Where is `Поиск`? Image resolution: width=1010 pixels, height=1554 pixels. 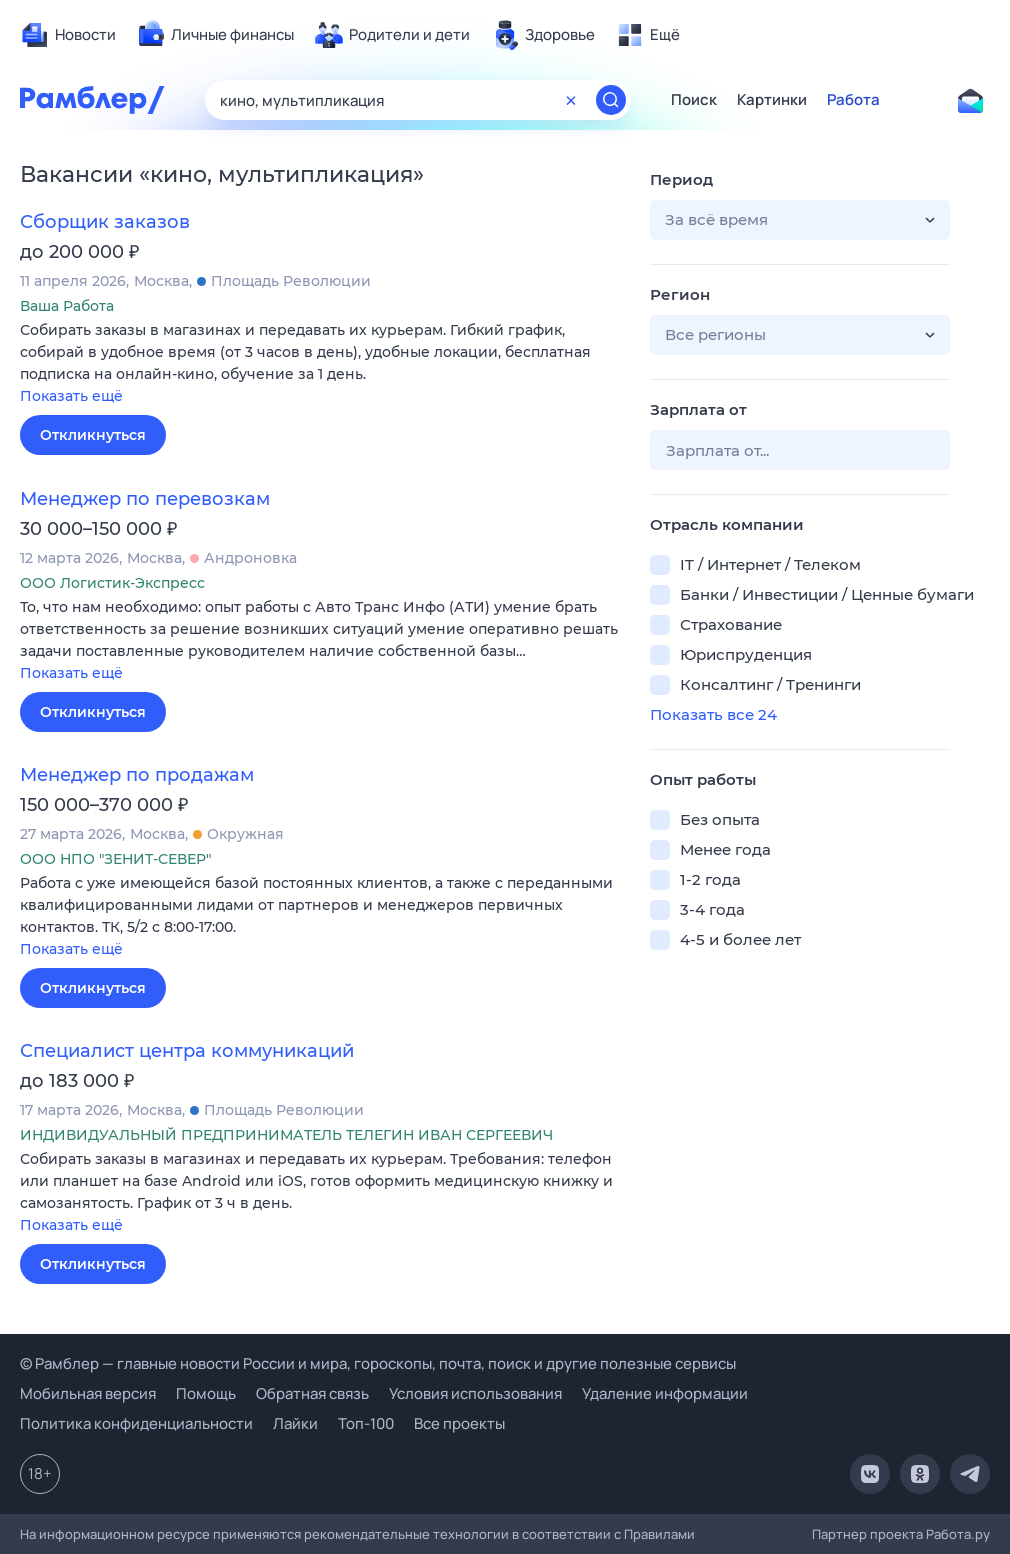
Поиск is located at coordinates (694, 100).